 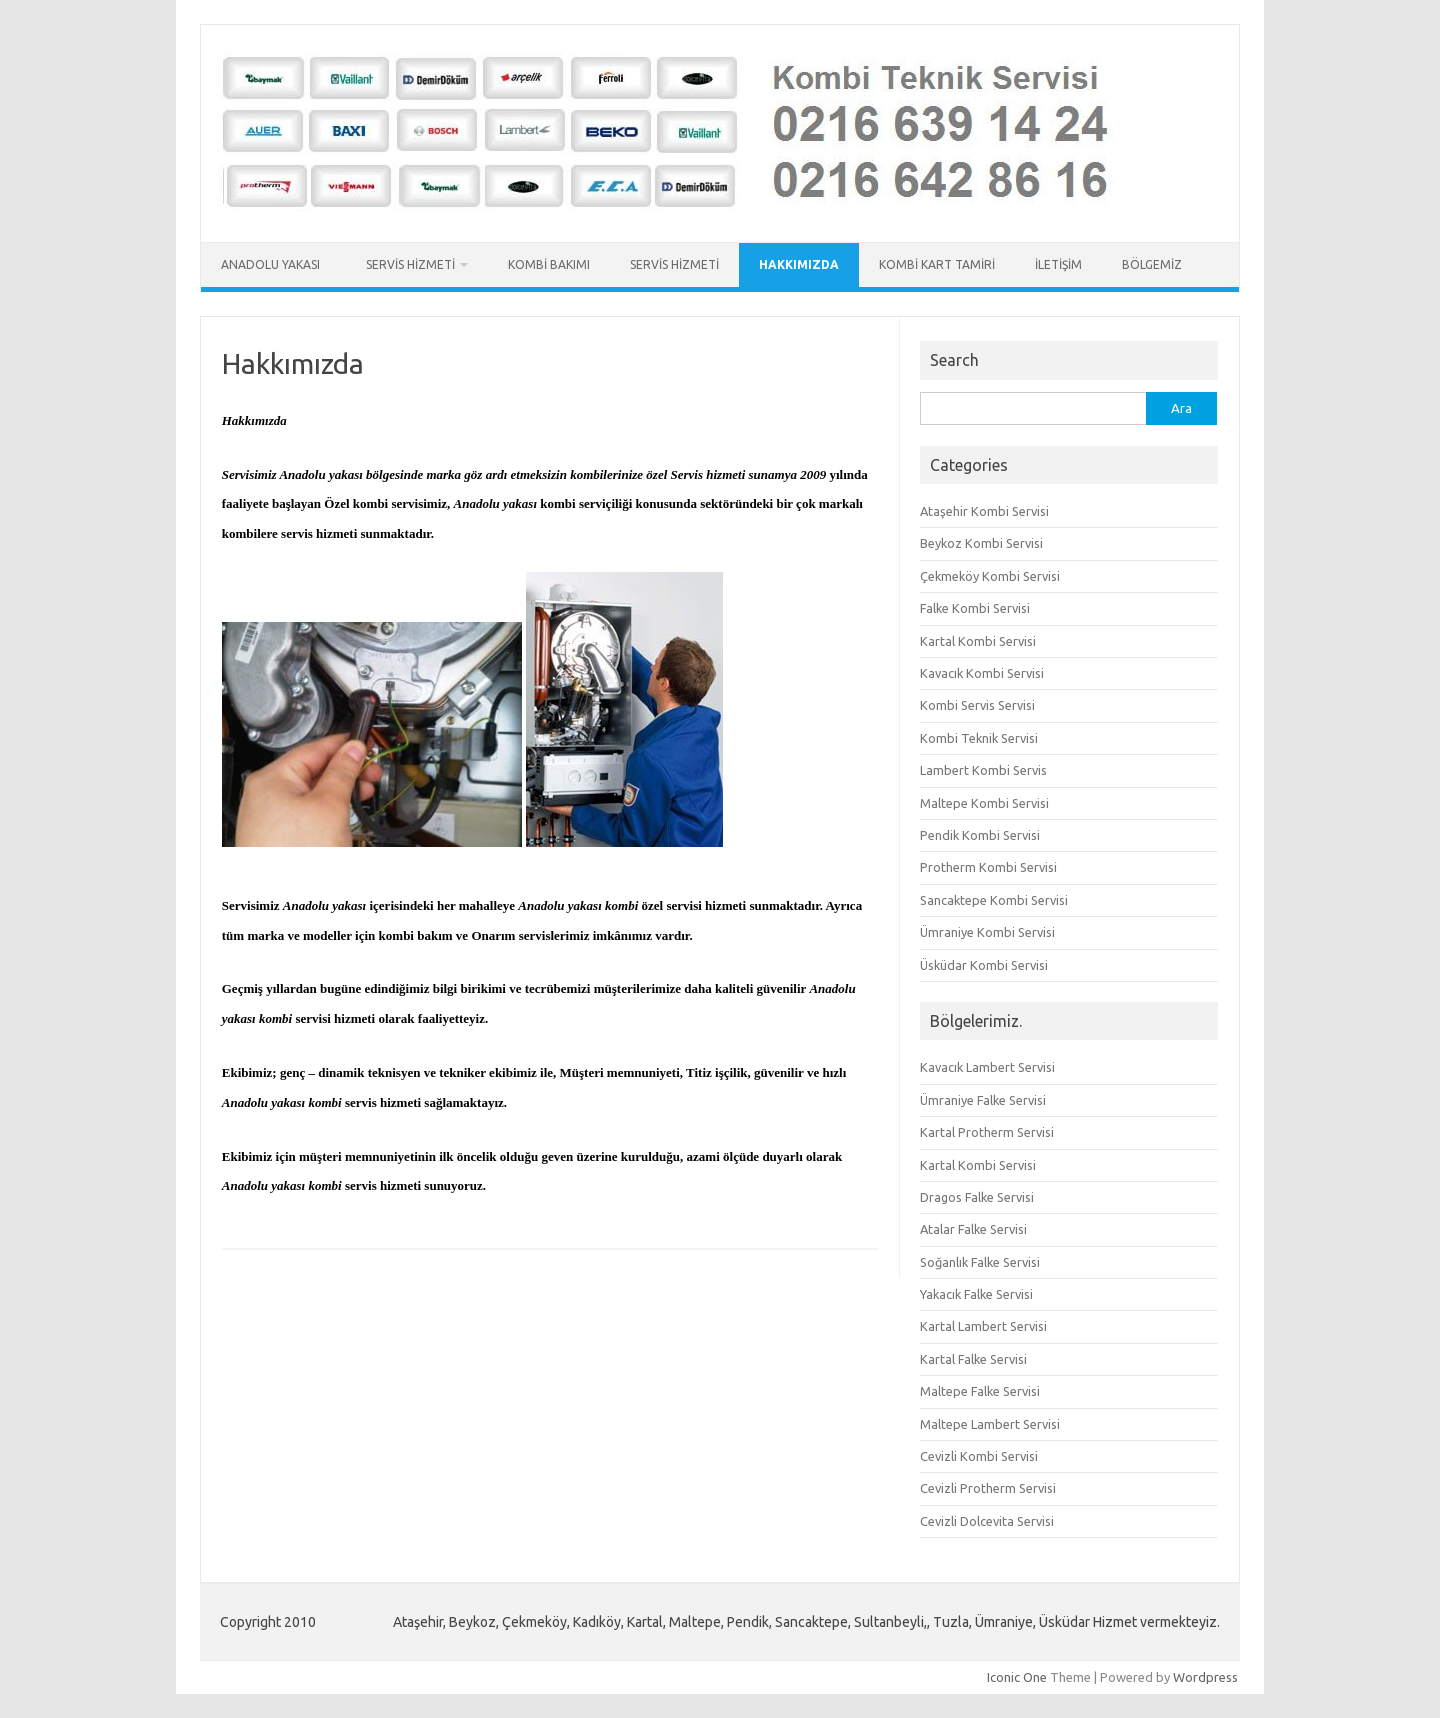 I want to click on Kartal Lambert Servisi, so click(x=983, y=1326).